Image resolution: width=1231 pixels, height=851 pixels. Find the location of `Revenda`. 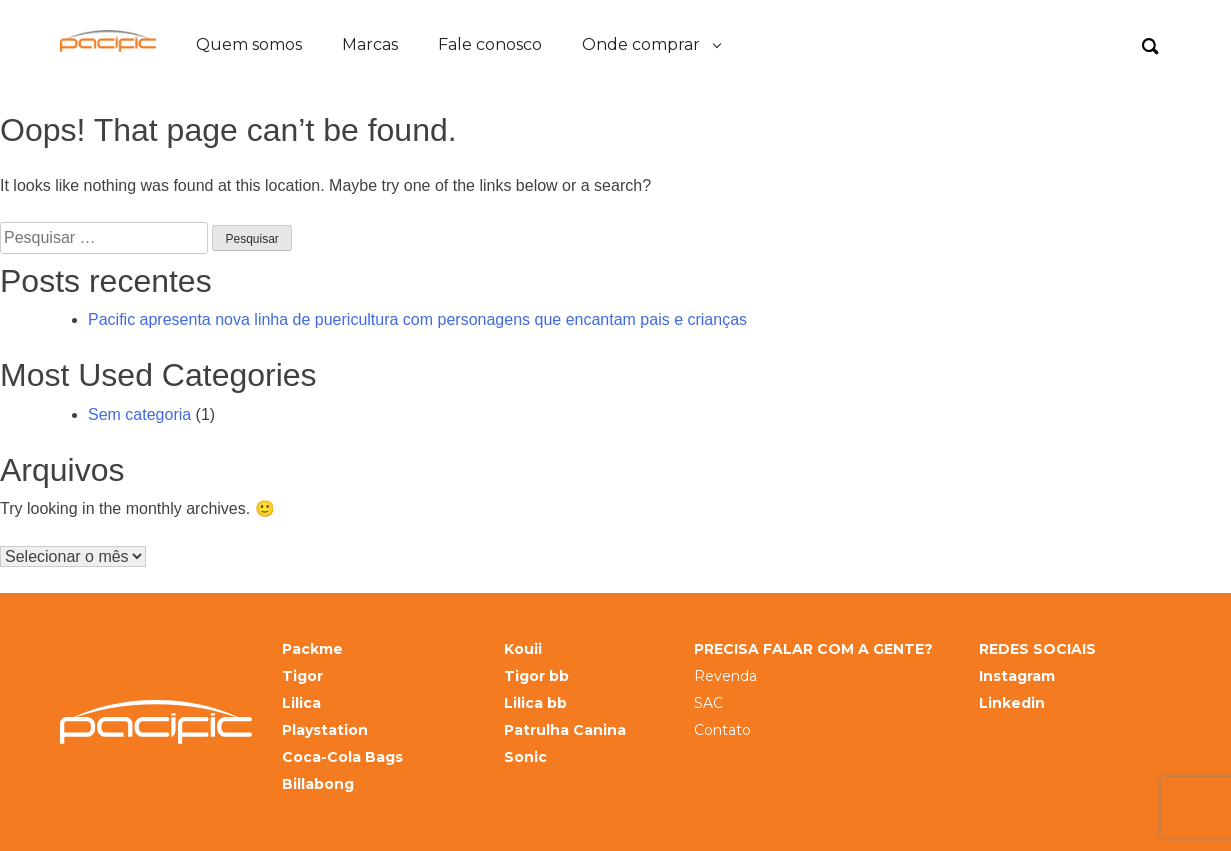

Revenda is located at coordinates (725, 676).